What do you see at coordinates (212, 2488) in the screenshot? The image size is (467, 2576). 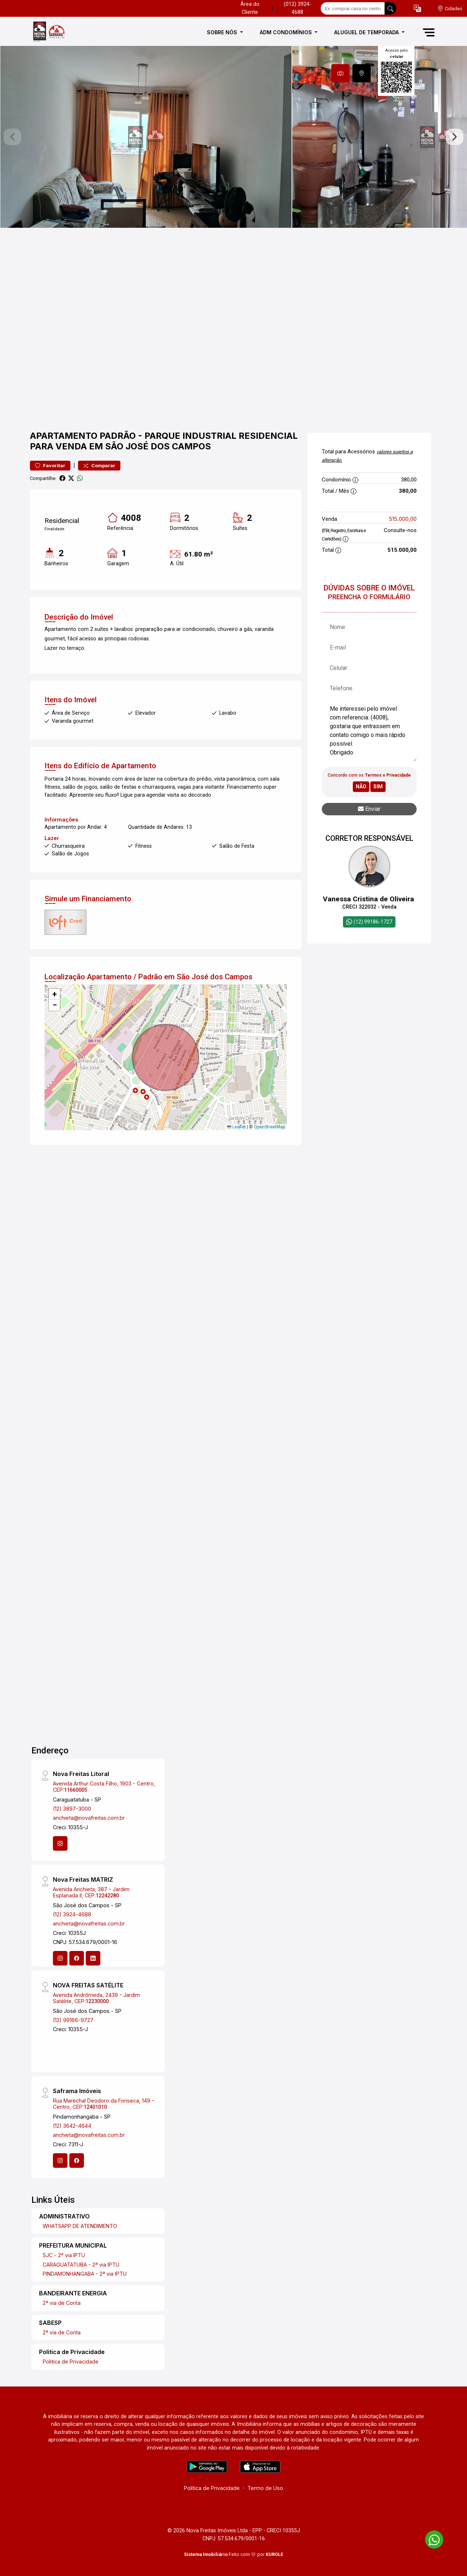 I see `Política de Privacidade` at bounding box center [212, 2488].